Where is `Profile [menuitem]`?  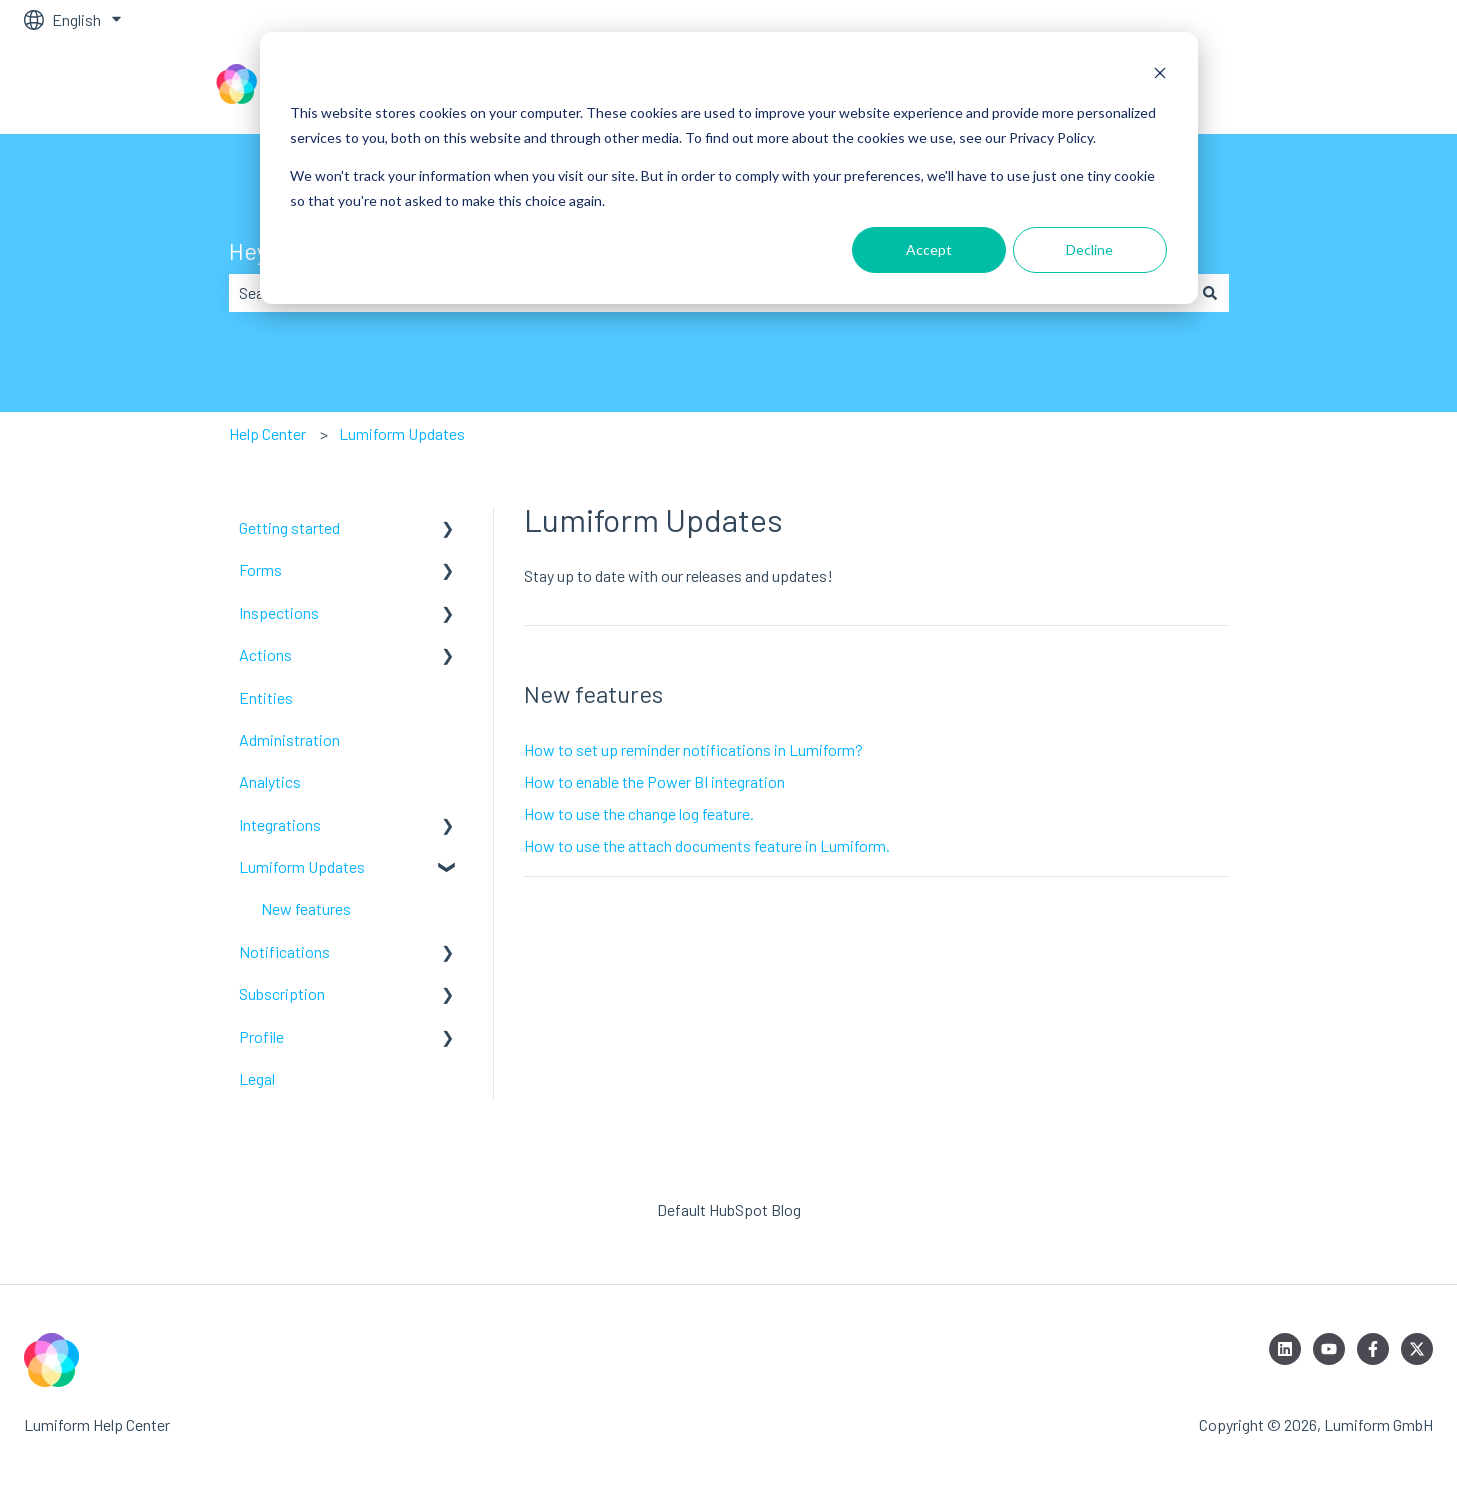 Profile [menuitem] is located at coordinates (261, 1036).